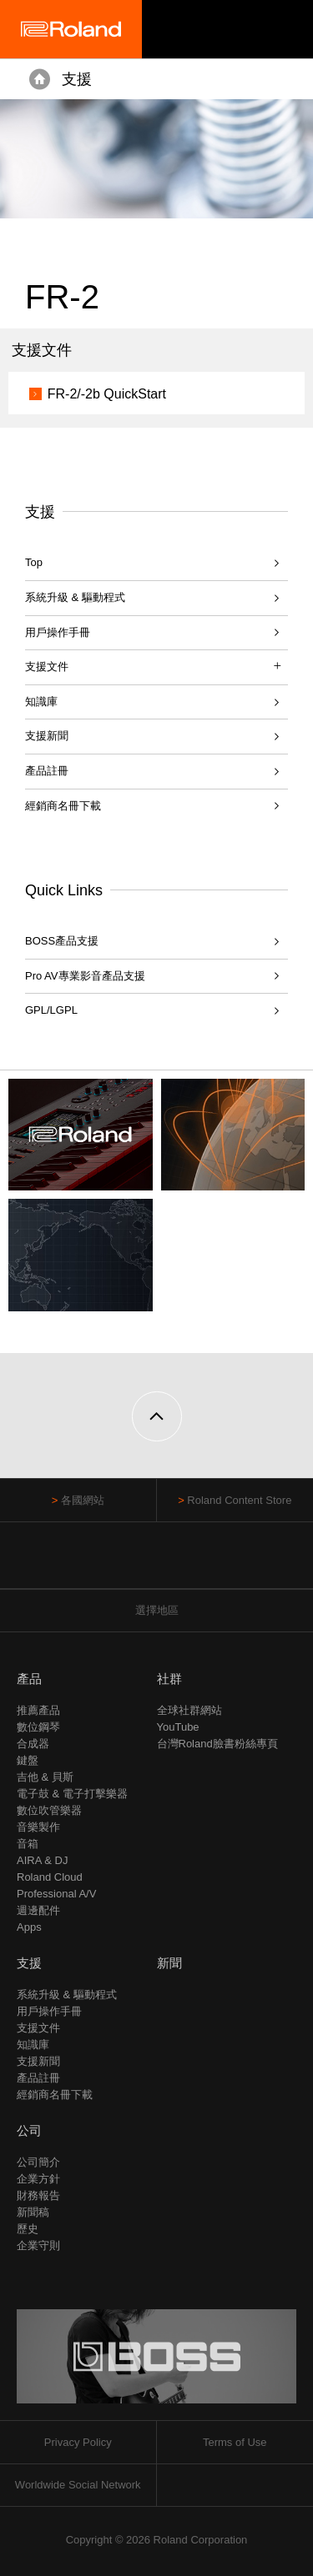 This screenshot has height=2576, width=313. I want to click on 公司, so click(29, 2130).